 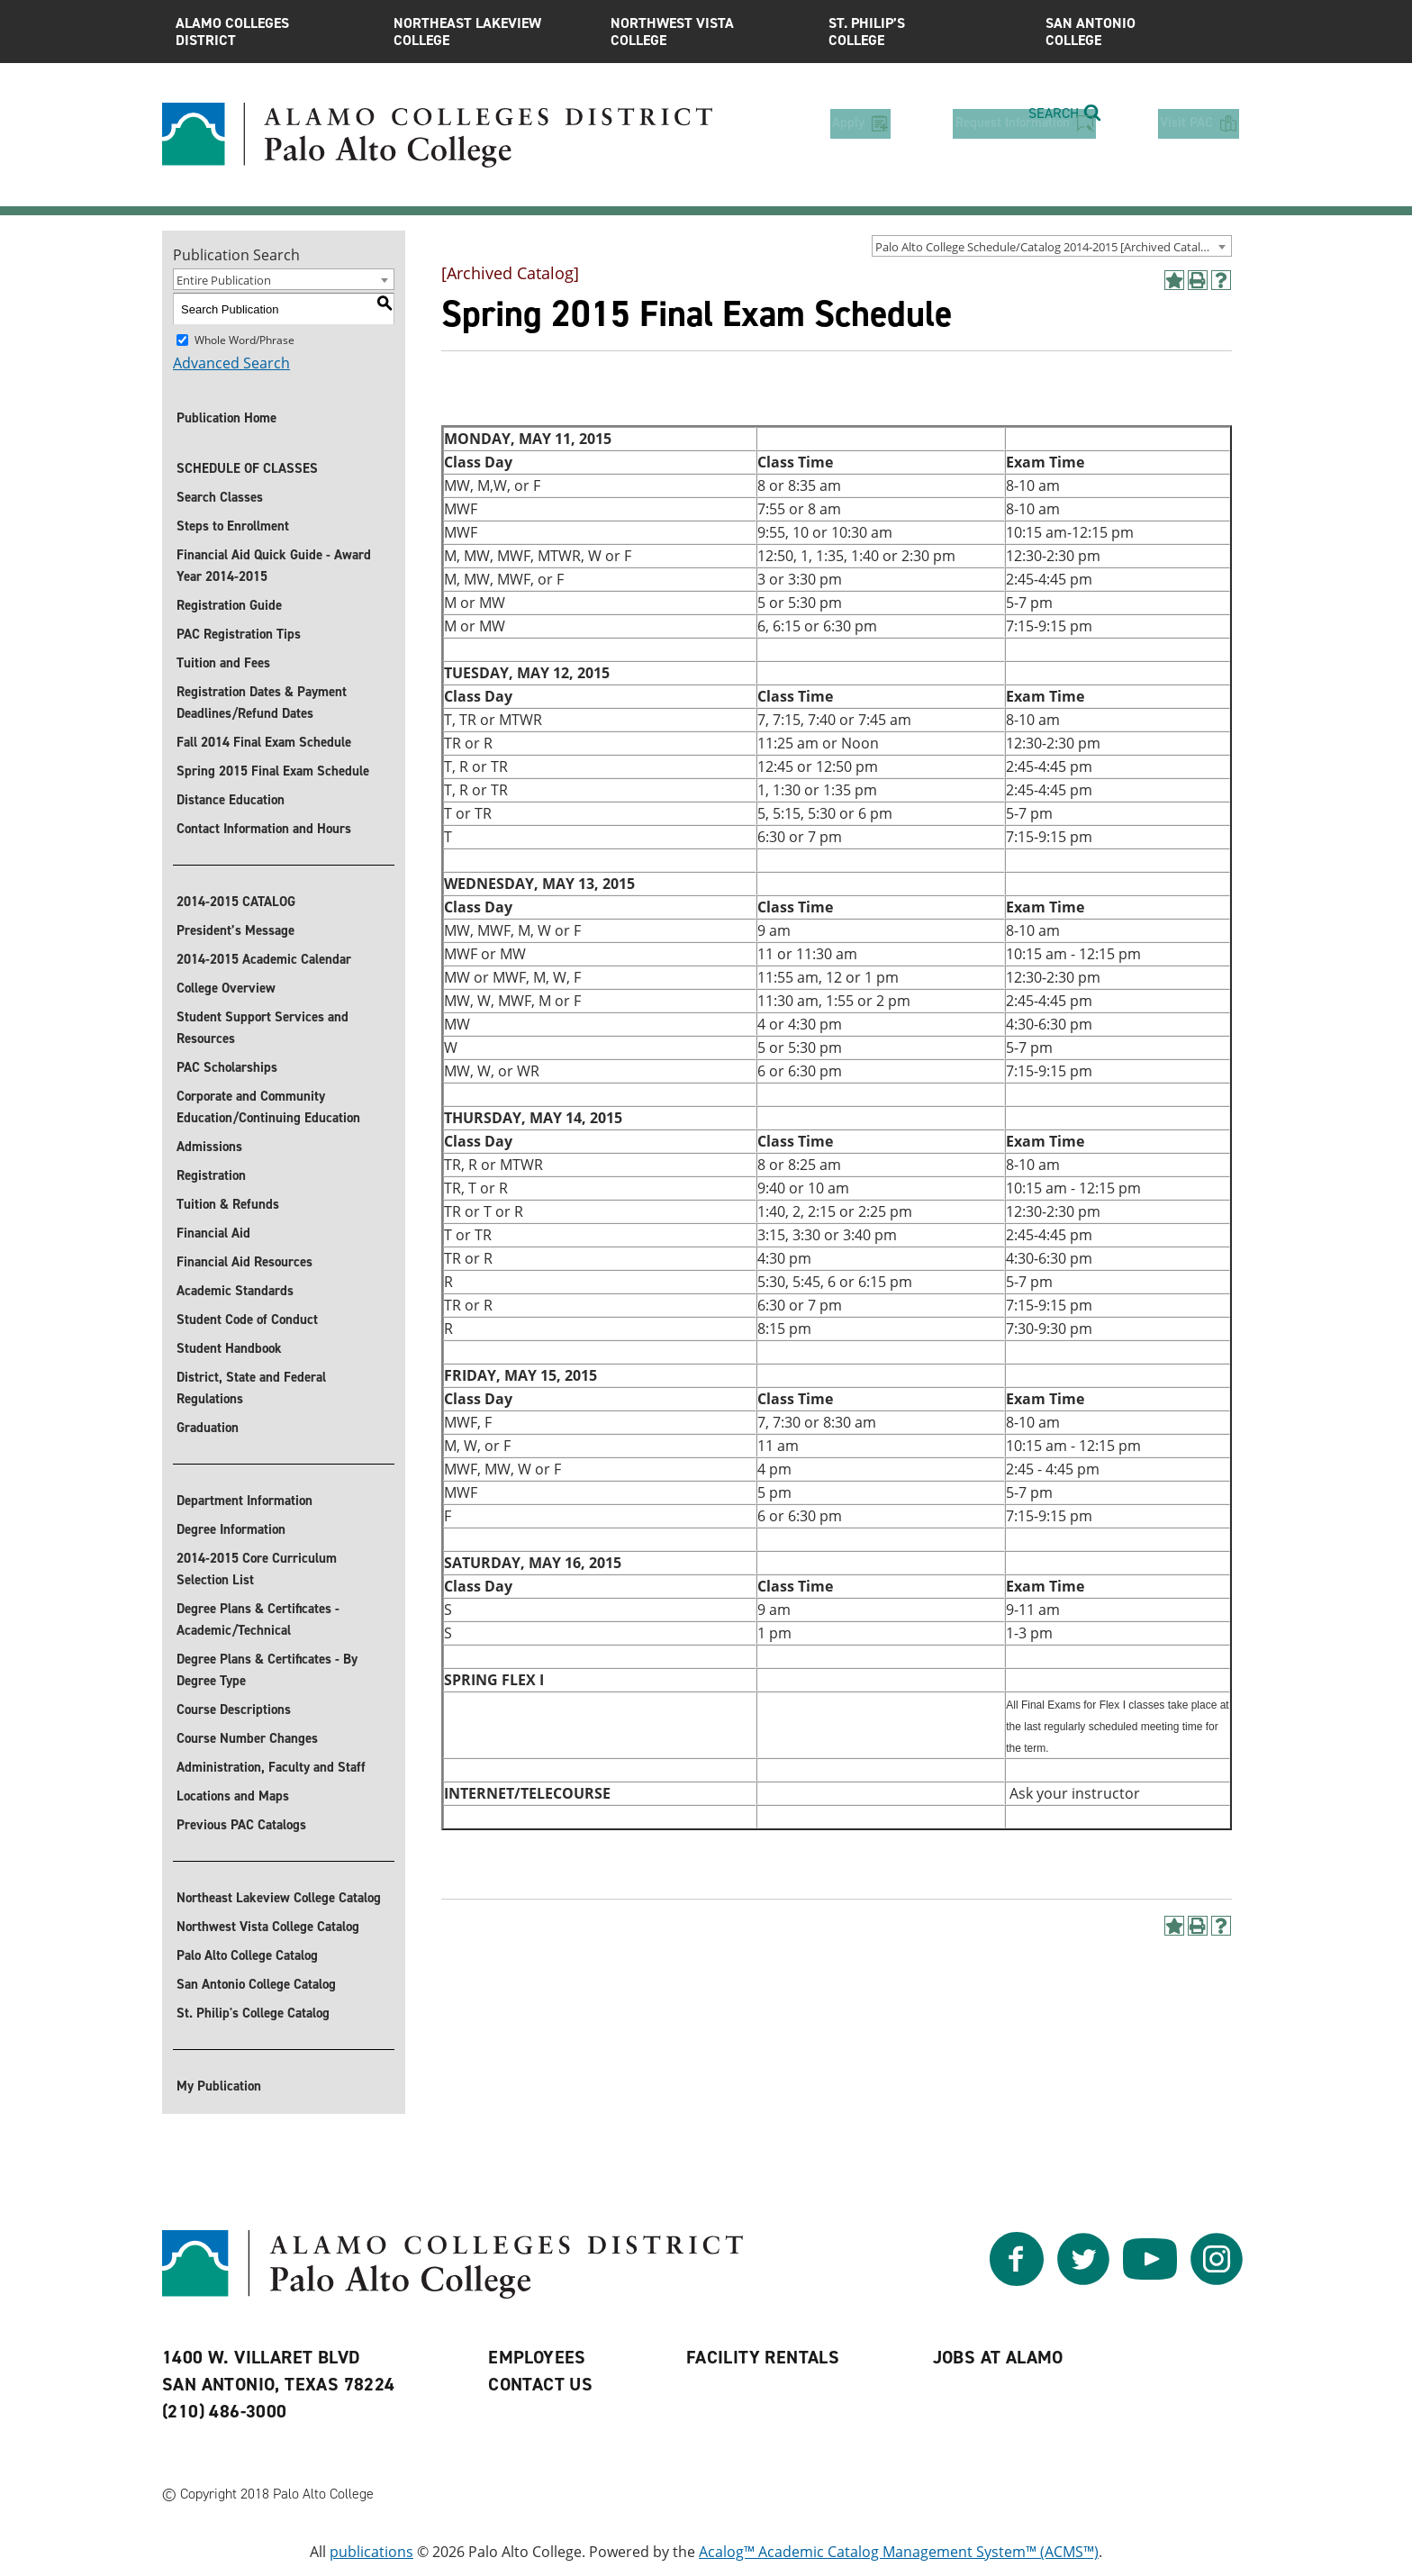 What do you see at coordinates (235, 930) in the screenshot?
I see `President’s Message` at bounding box center [235, 930].